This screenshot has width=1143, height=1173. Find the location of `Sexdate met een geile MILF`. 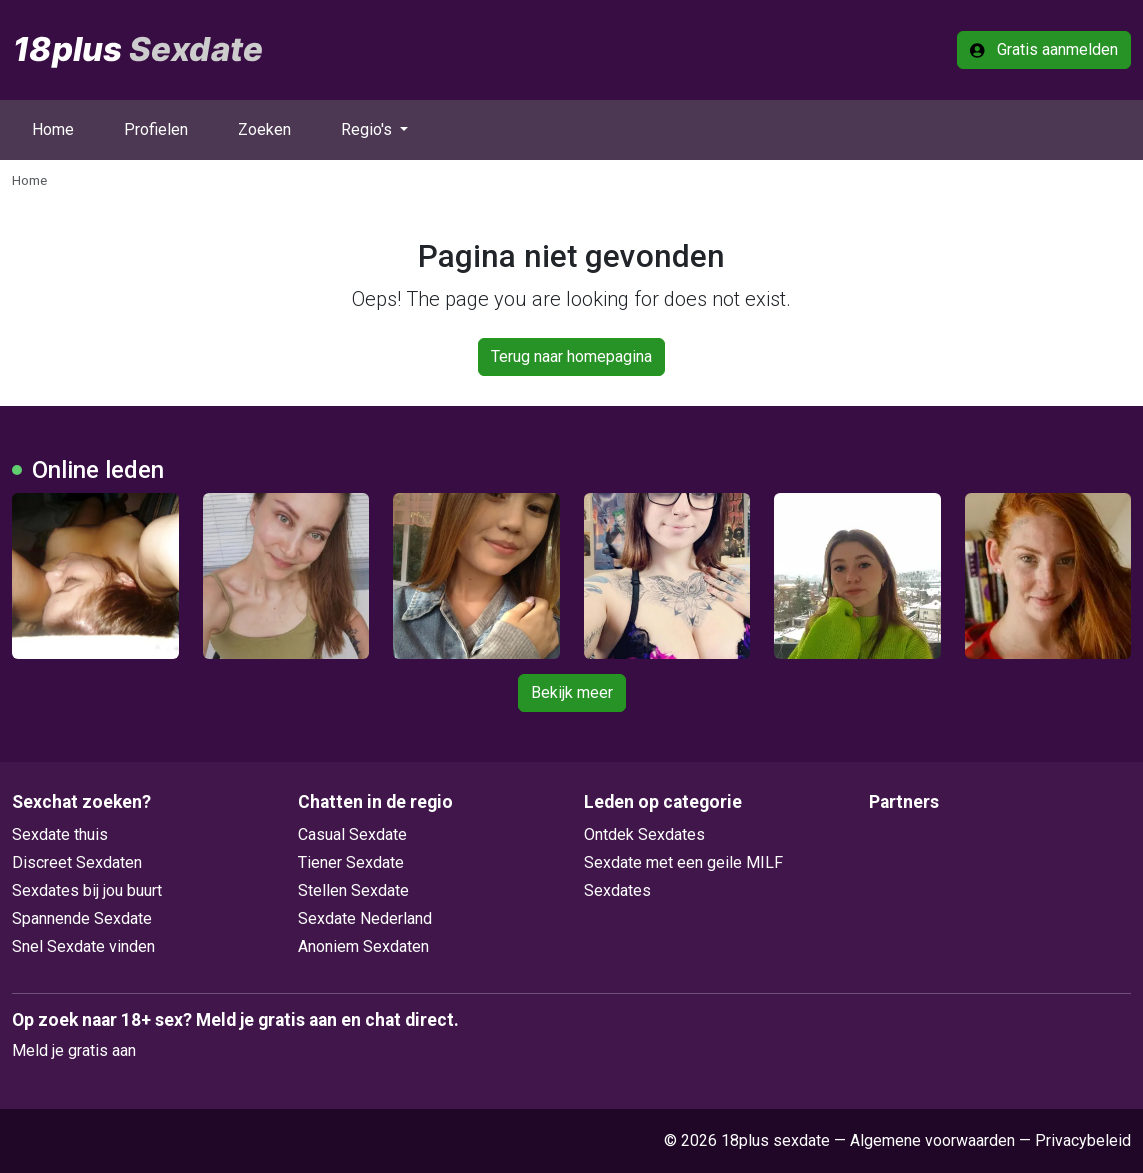

Sexdate met een geile MILF is located at coordinates (683, 862).